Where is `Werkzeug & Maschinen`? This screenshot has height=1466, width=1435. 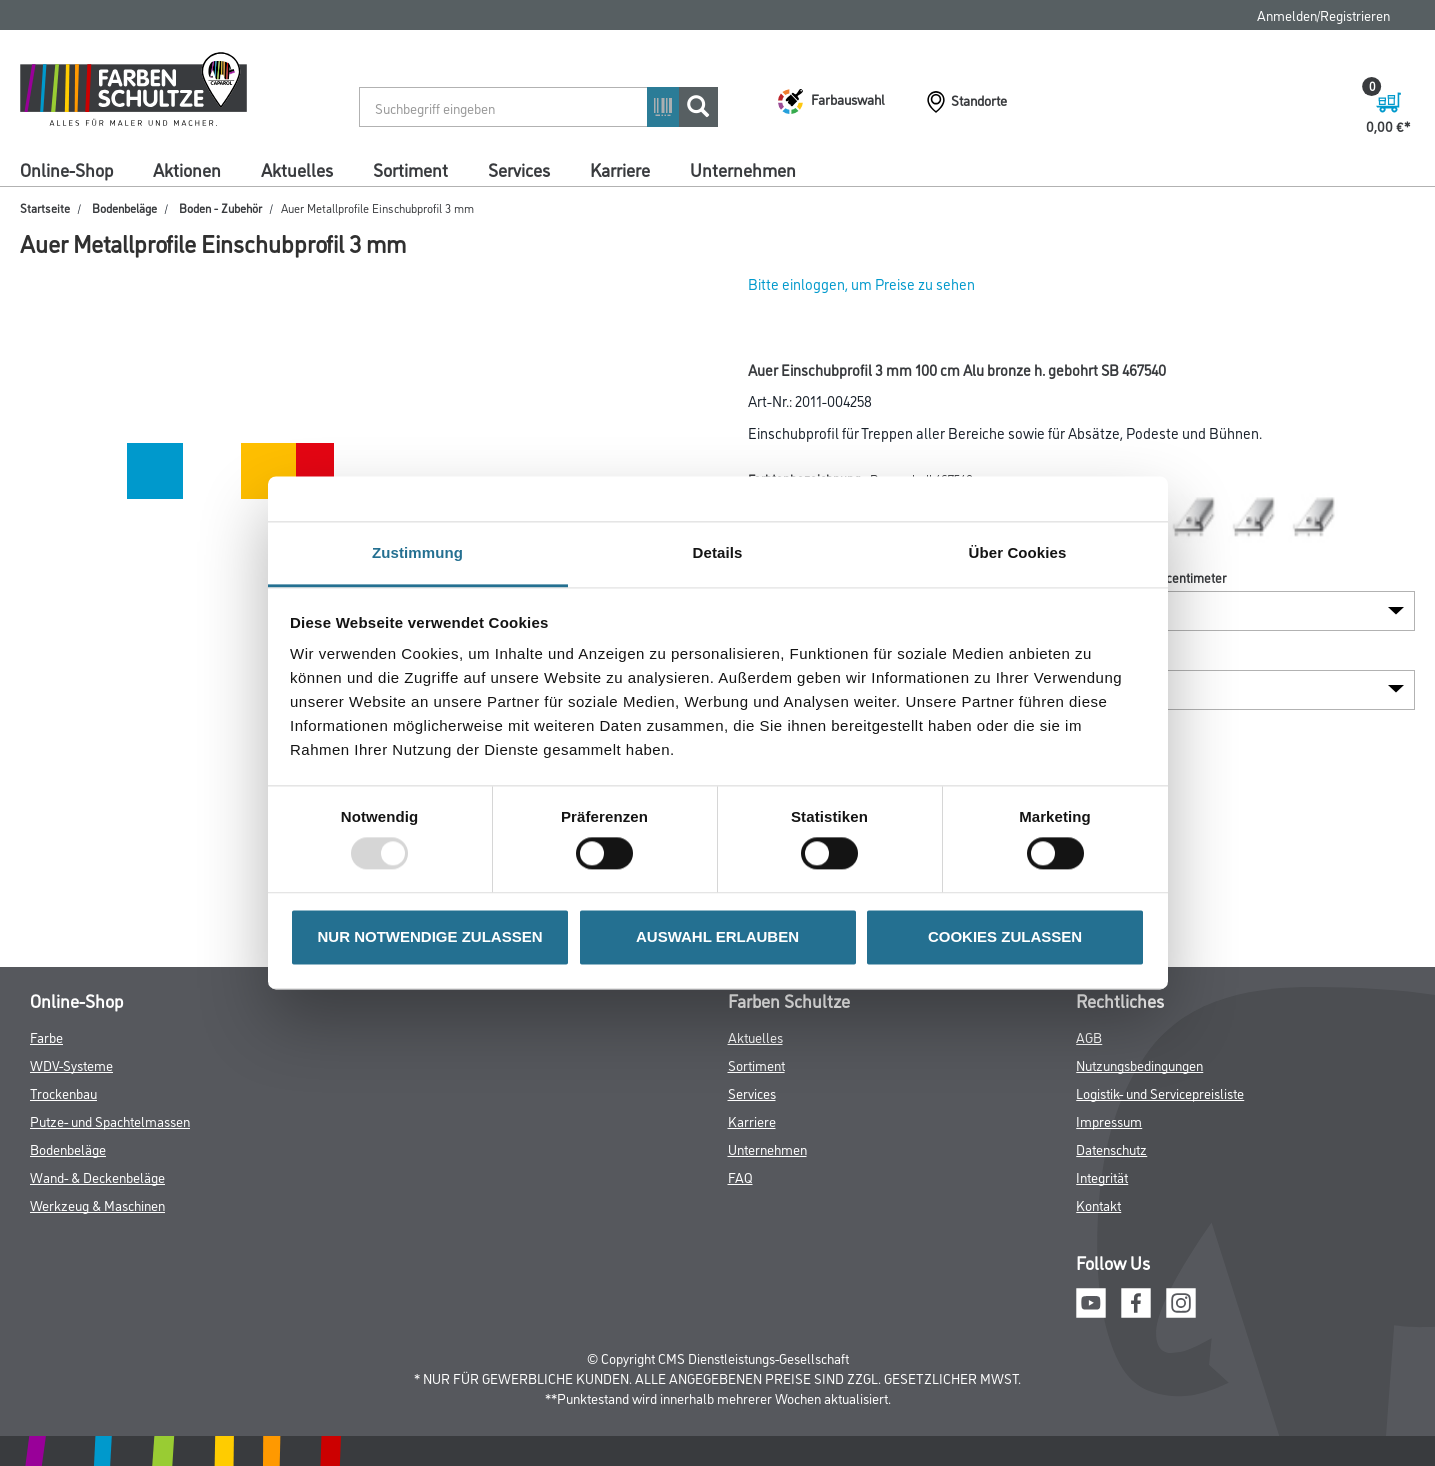
Werkzeug & Maschinen is located at coordinates (97, 1204).